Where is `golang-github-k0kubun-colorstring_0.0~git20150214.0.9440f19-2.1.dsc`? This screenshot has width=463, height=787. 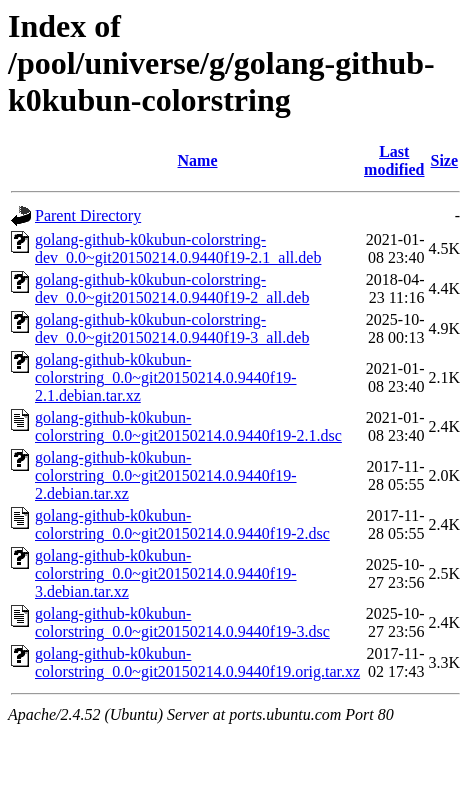 golang-github-k0kubun-colorstring_0.0~git20150214.0.9440f19-2.1.dsc is located at coordinates (188, 426).